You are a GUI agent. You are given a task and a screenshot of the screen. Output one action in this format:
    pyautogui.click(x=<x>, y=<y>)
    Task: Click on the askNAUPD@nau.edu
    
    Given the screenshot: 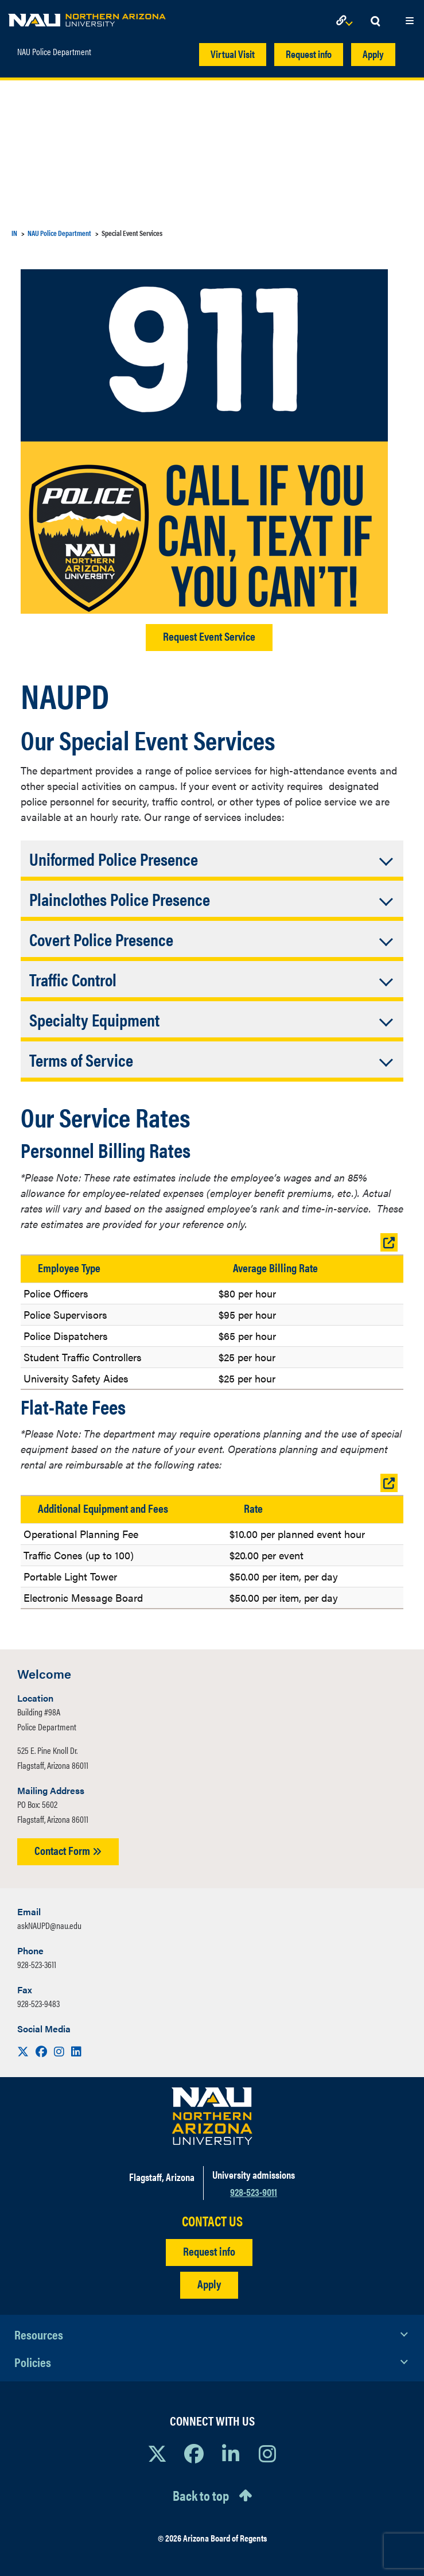 What is the action you would take?
    pyautogui.click(x=49, y=1925)
    